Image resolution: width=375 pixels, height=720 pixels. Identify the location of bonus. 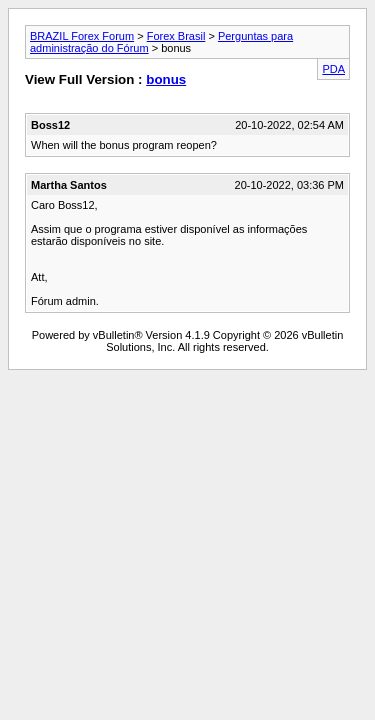
(166, 79).